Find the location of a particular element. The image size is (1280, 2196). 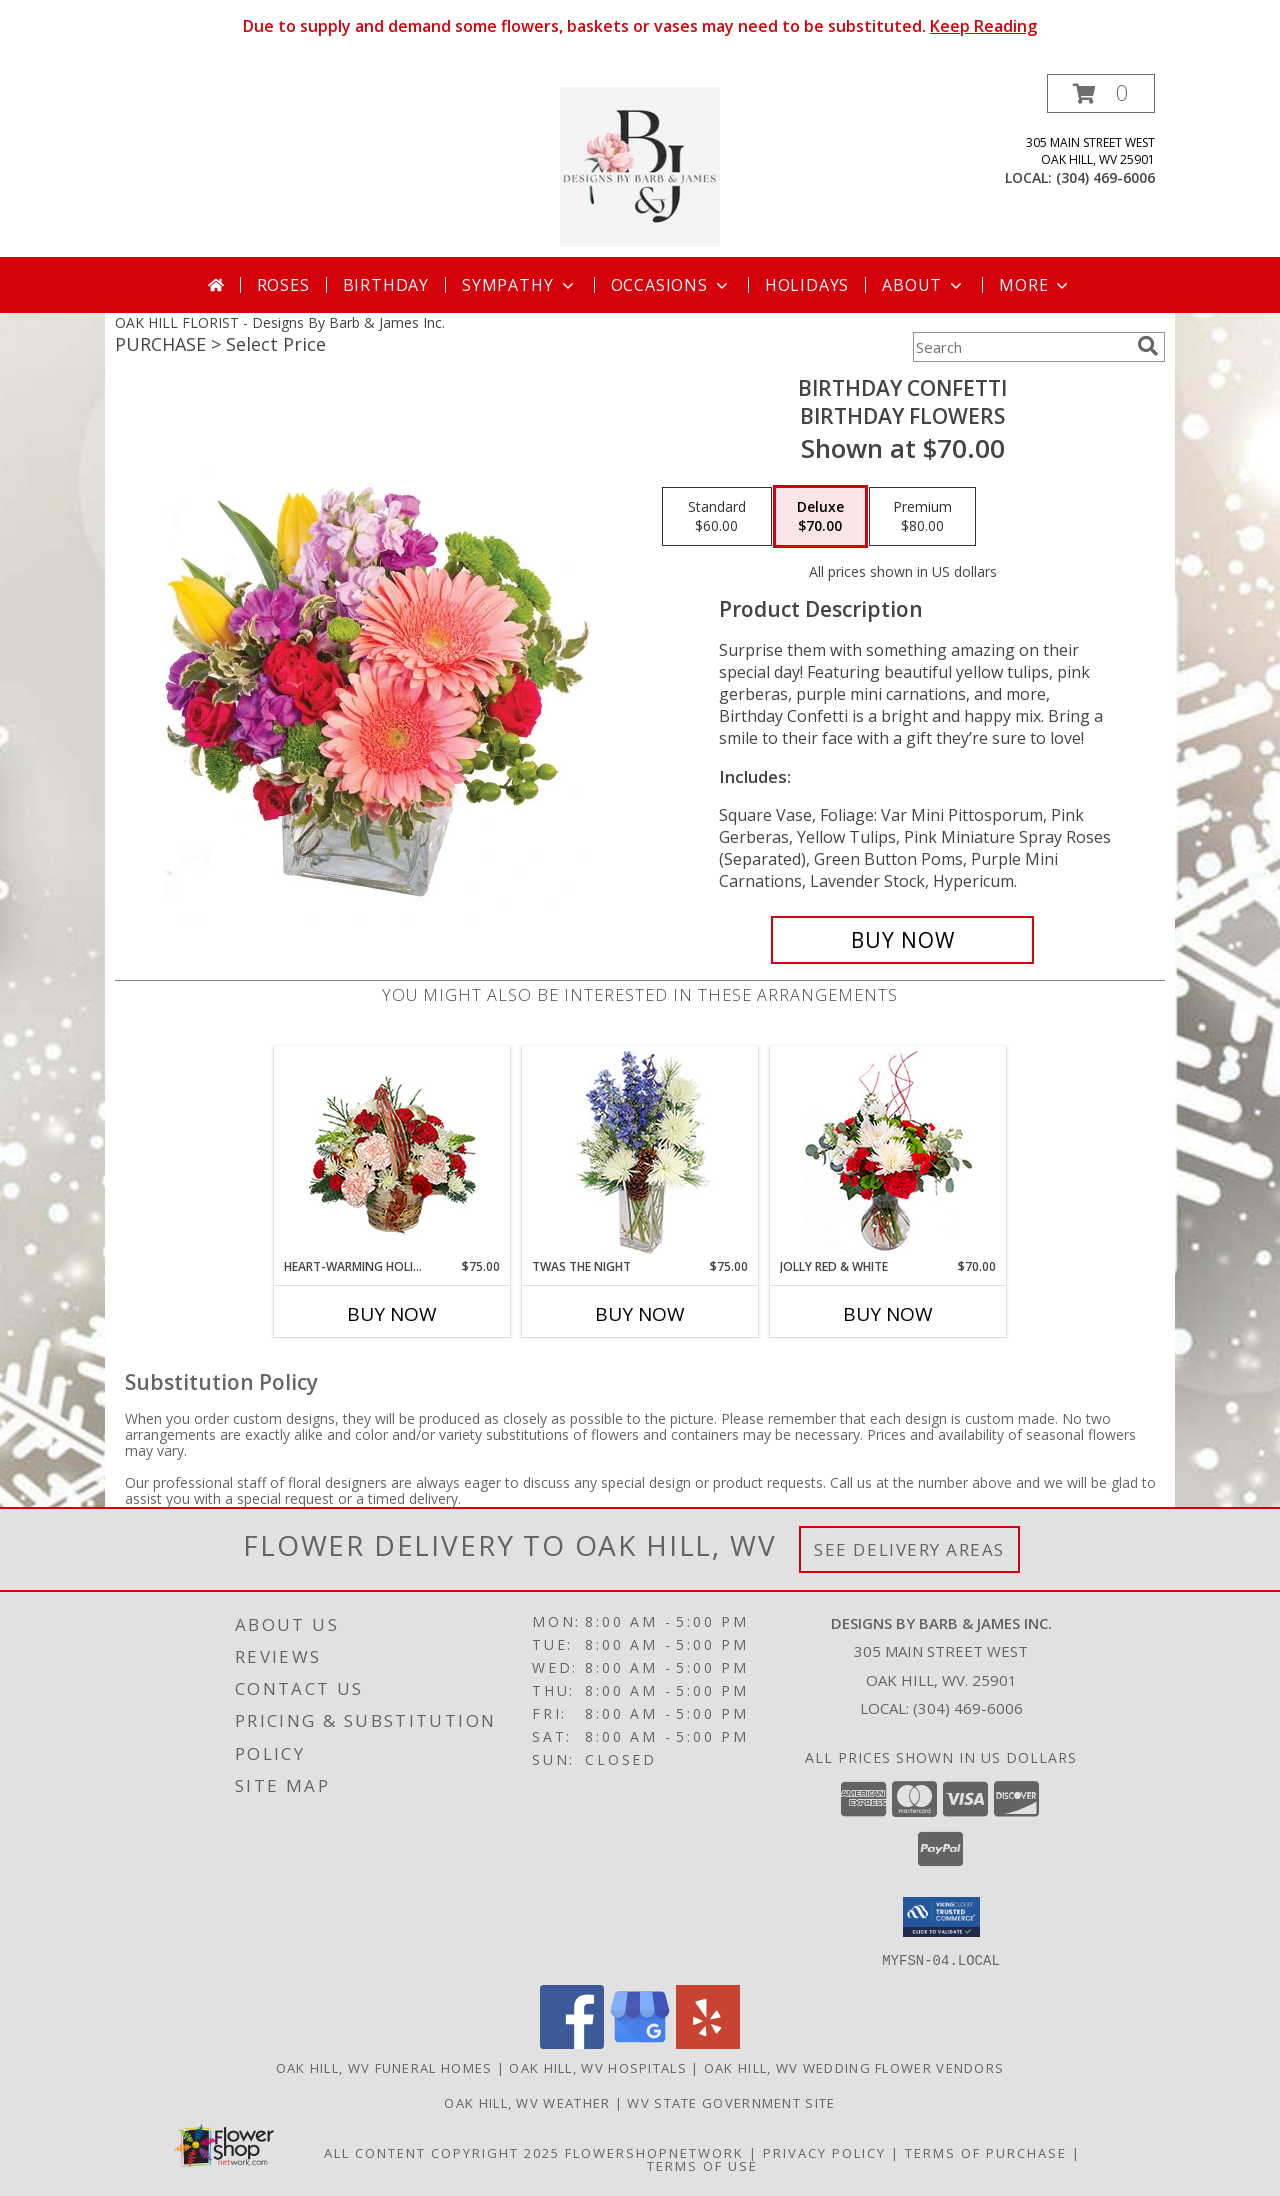

See Delivery Areas [See Where We Deliver] is located at coordinates (909, 1549).